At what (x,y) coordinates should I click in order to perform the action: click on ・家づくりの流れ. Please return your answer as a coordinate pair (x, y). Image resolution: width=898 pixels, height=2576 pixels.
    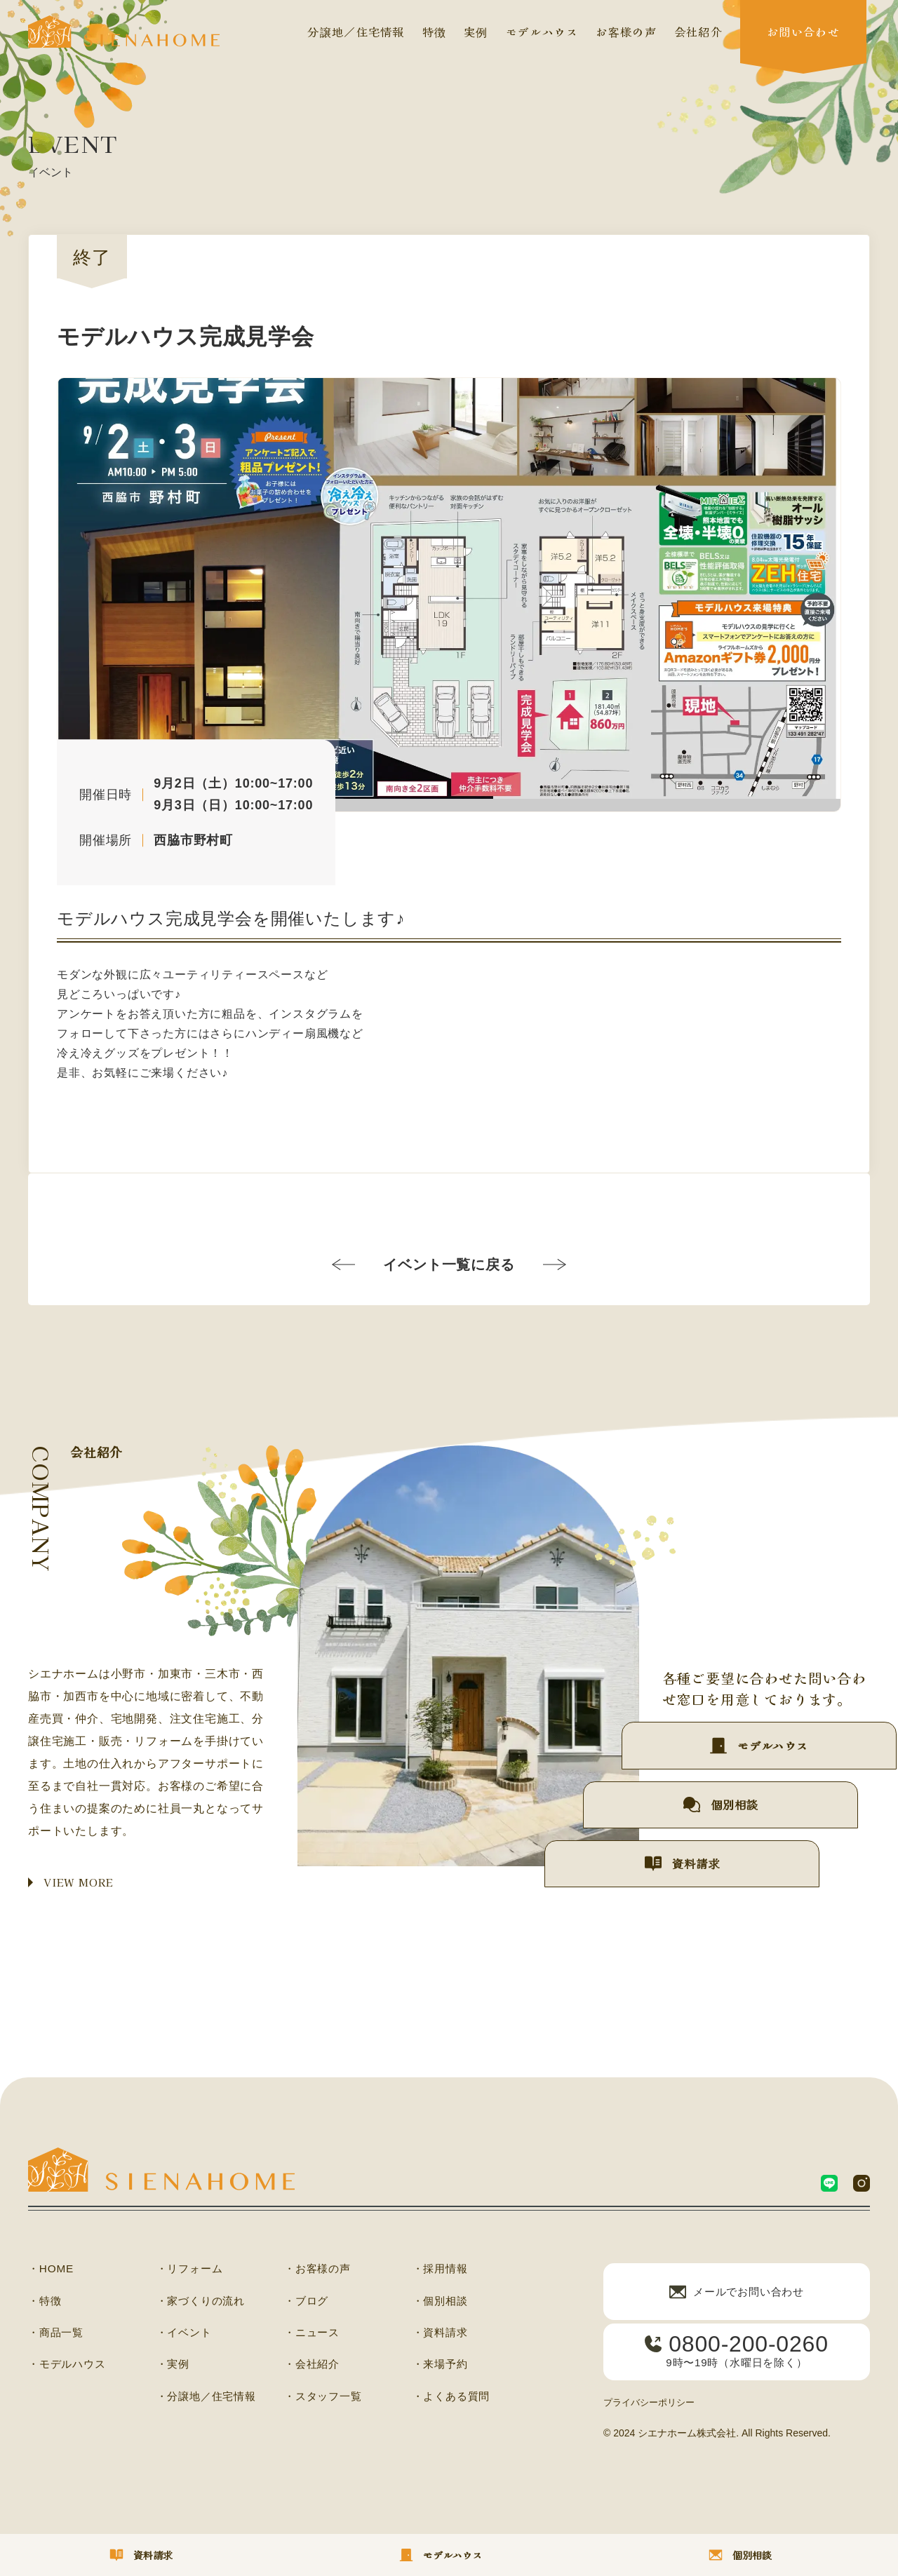
    Looking at the image, I should click on (203, 2302).